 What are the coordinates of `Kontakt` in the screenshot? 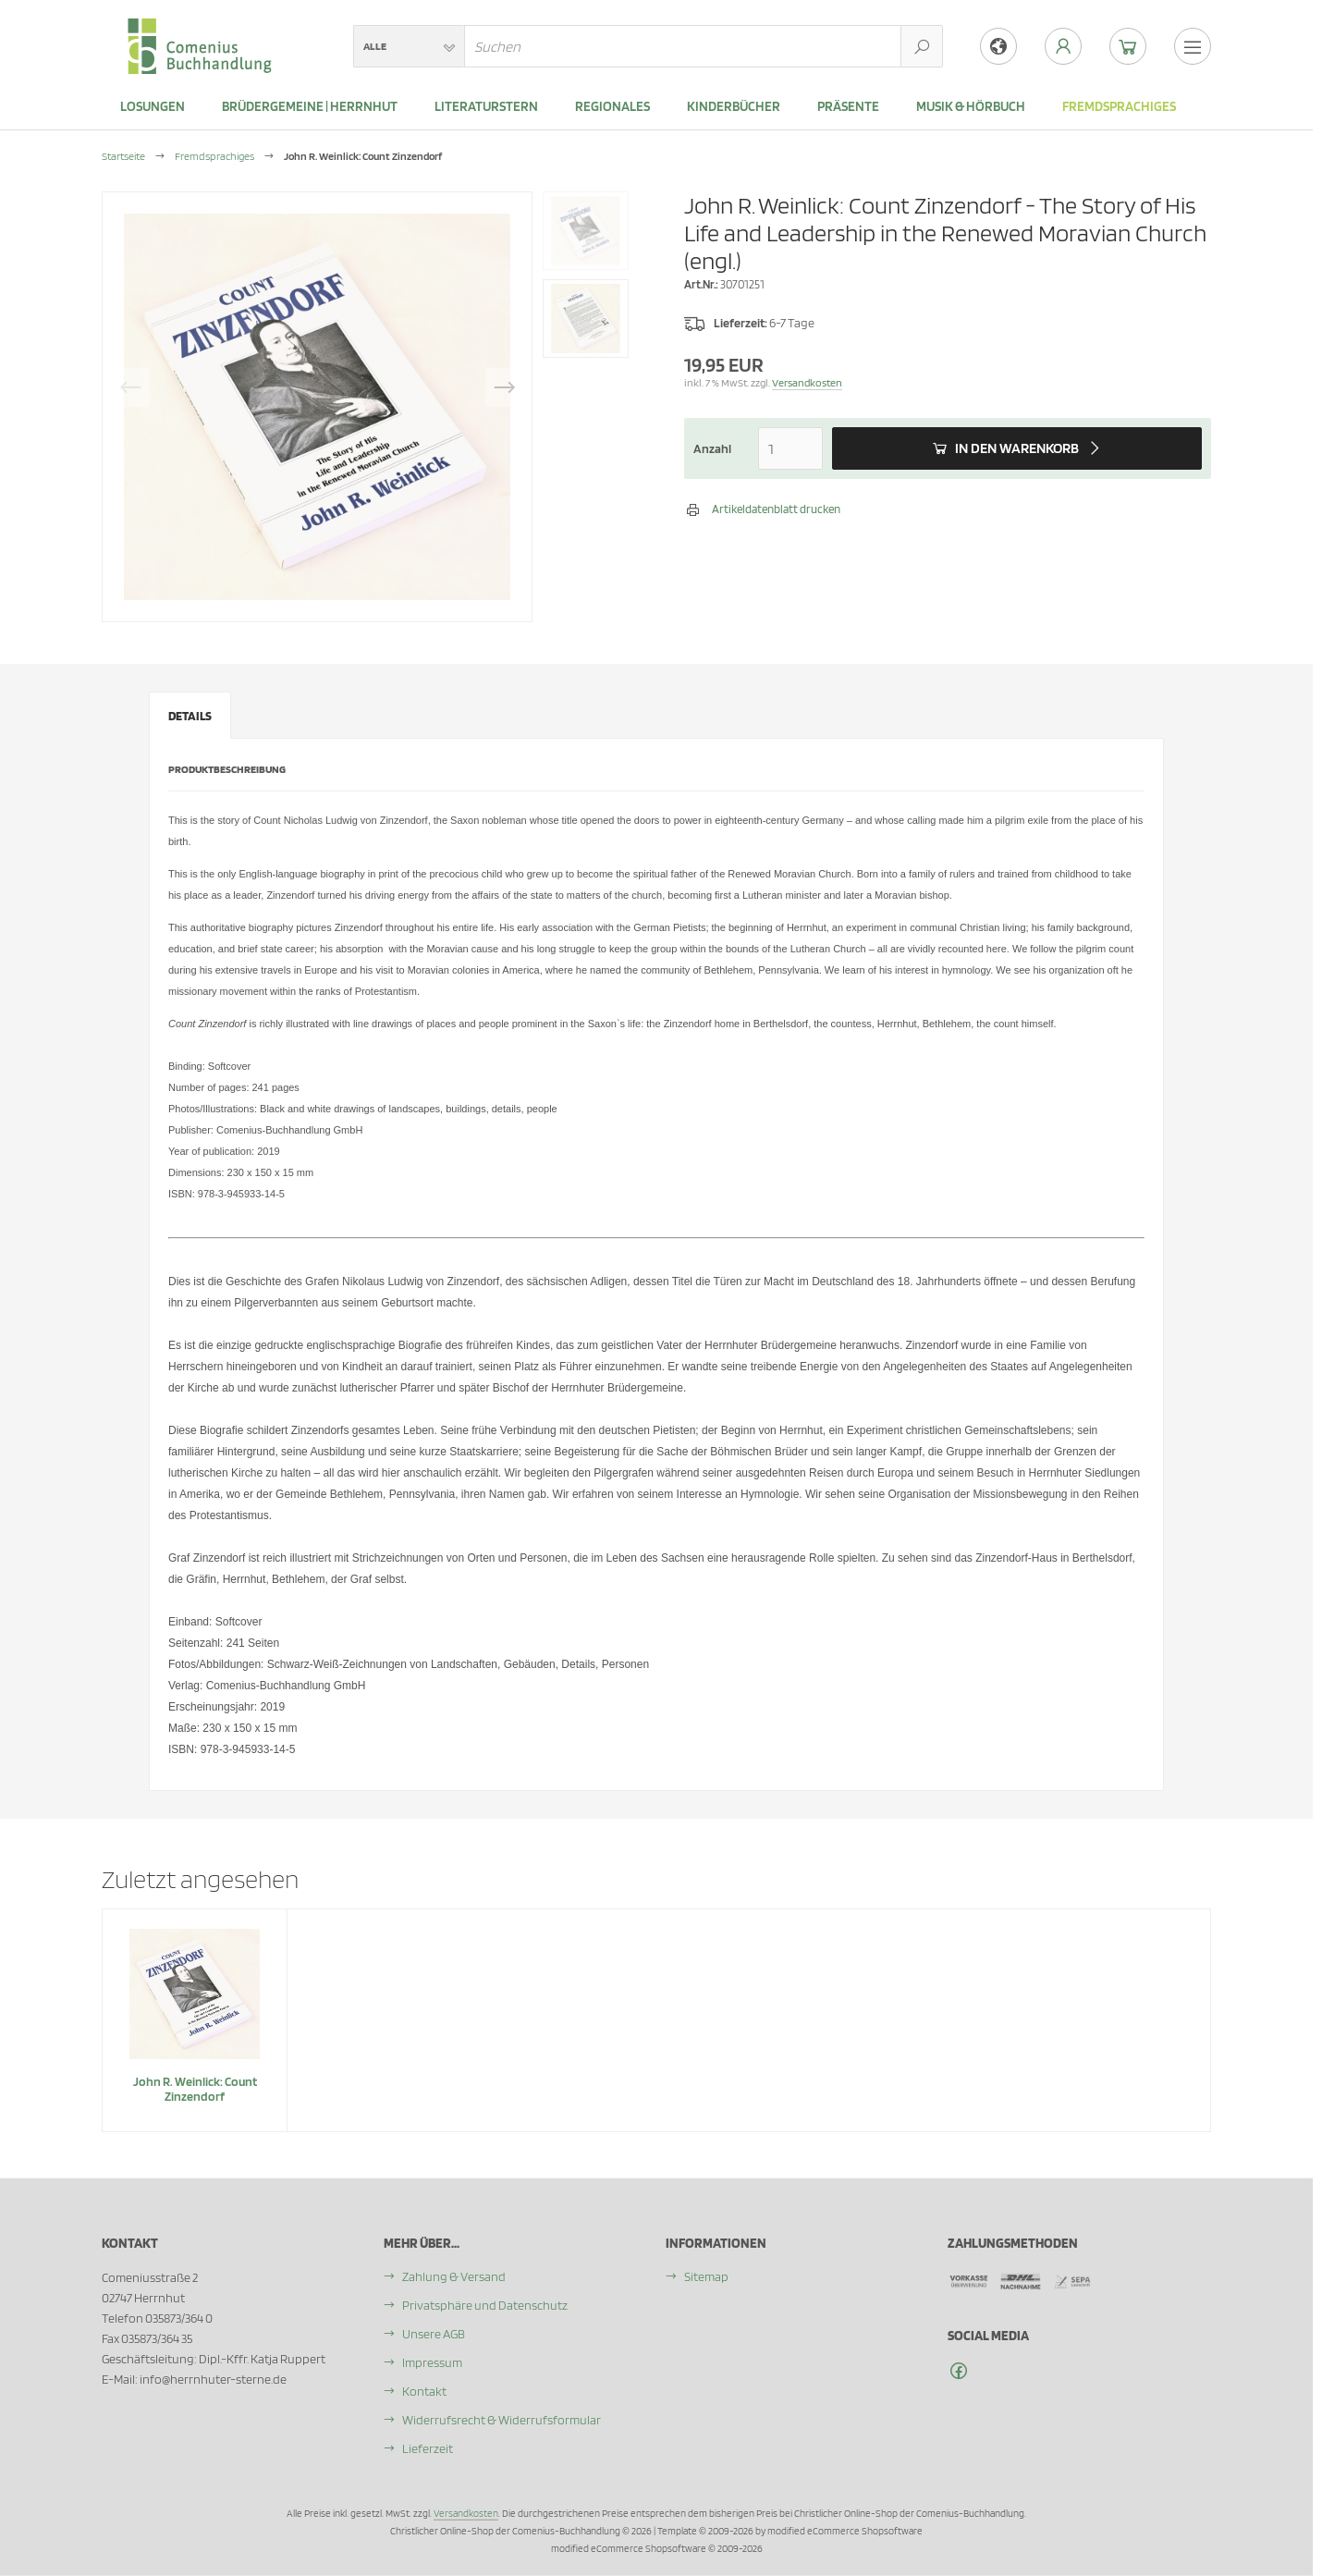 It's located at (424, 2391).